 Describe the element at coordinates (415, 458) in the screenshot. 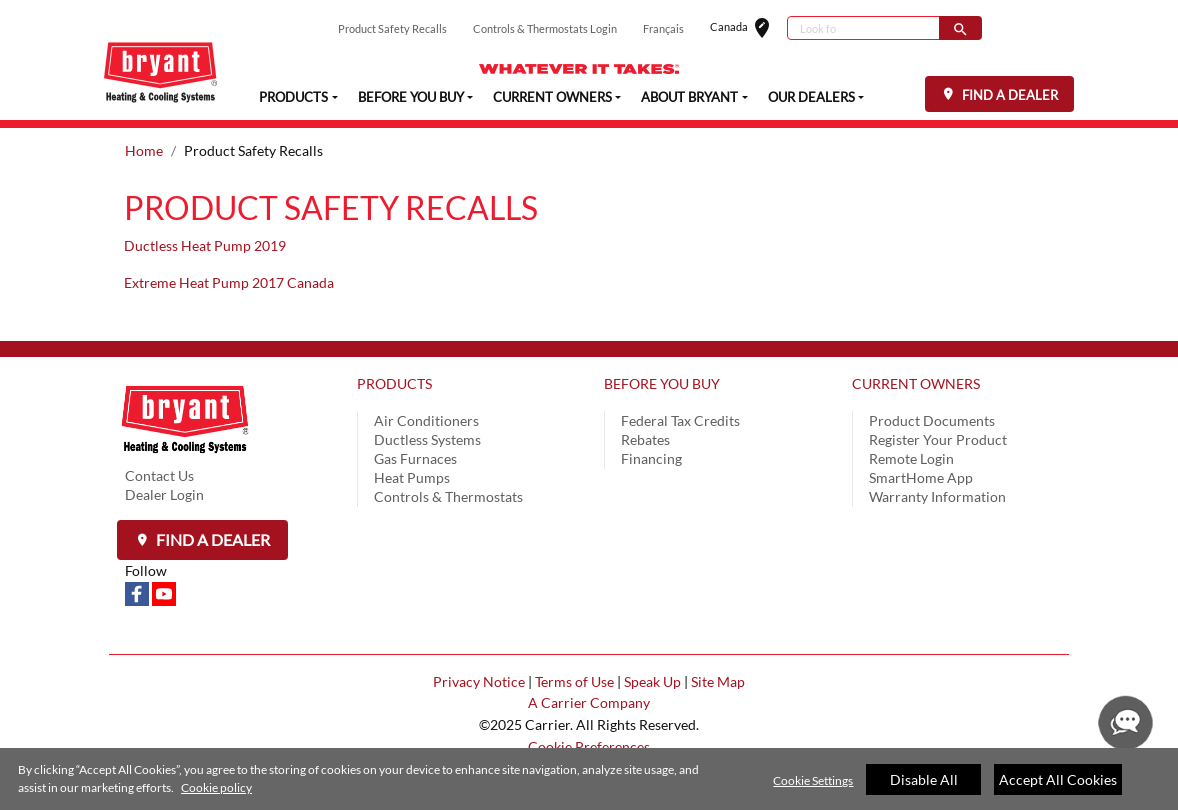

I see `Gas Furnaces` at that location.